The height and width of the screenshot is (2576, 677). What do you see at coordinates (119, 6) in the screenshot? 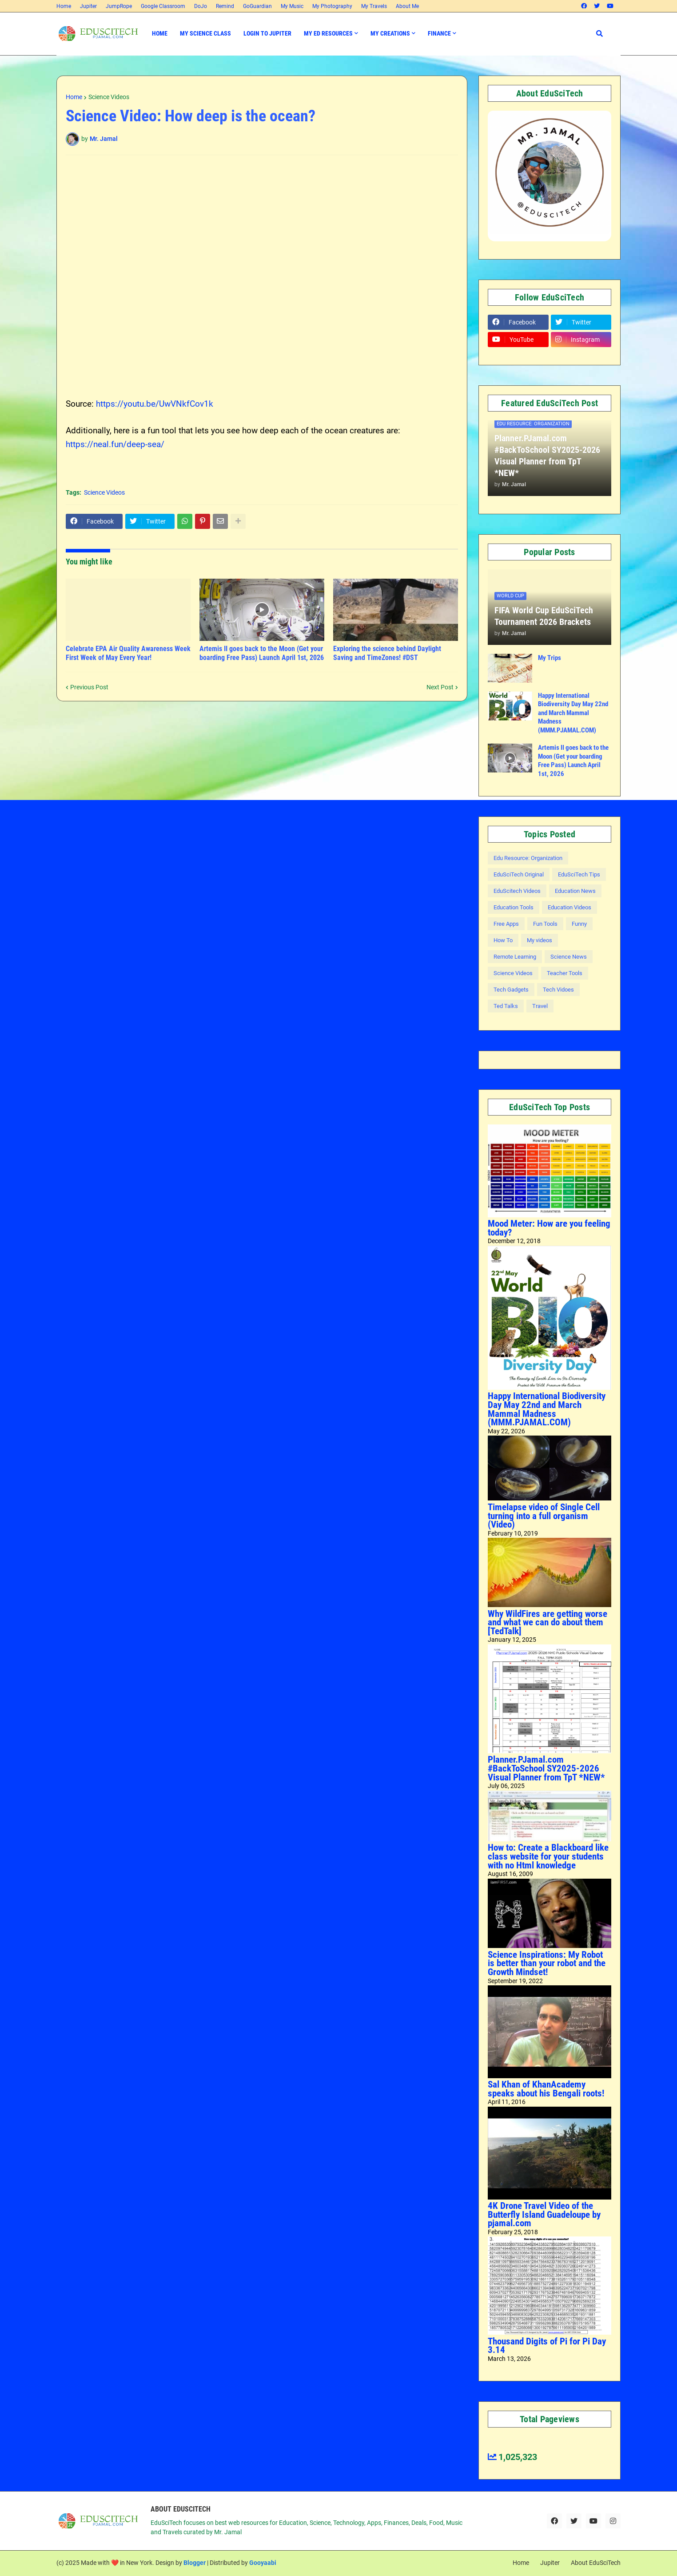
I see `JumpRope` at bounding box center [119, 6].